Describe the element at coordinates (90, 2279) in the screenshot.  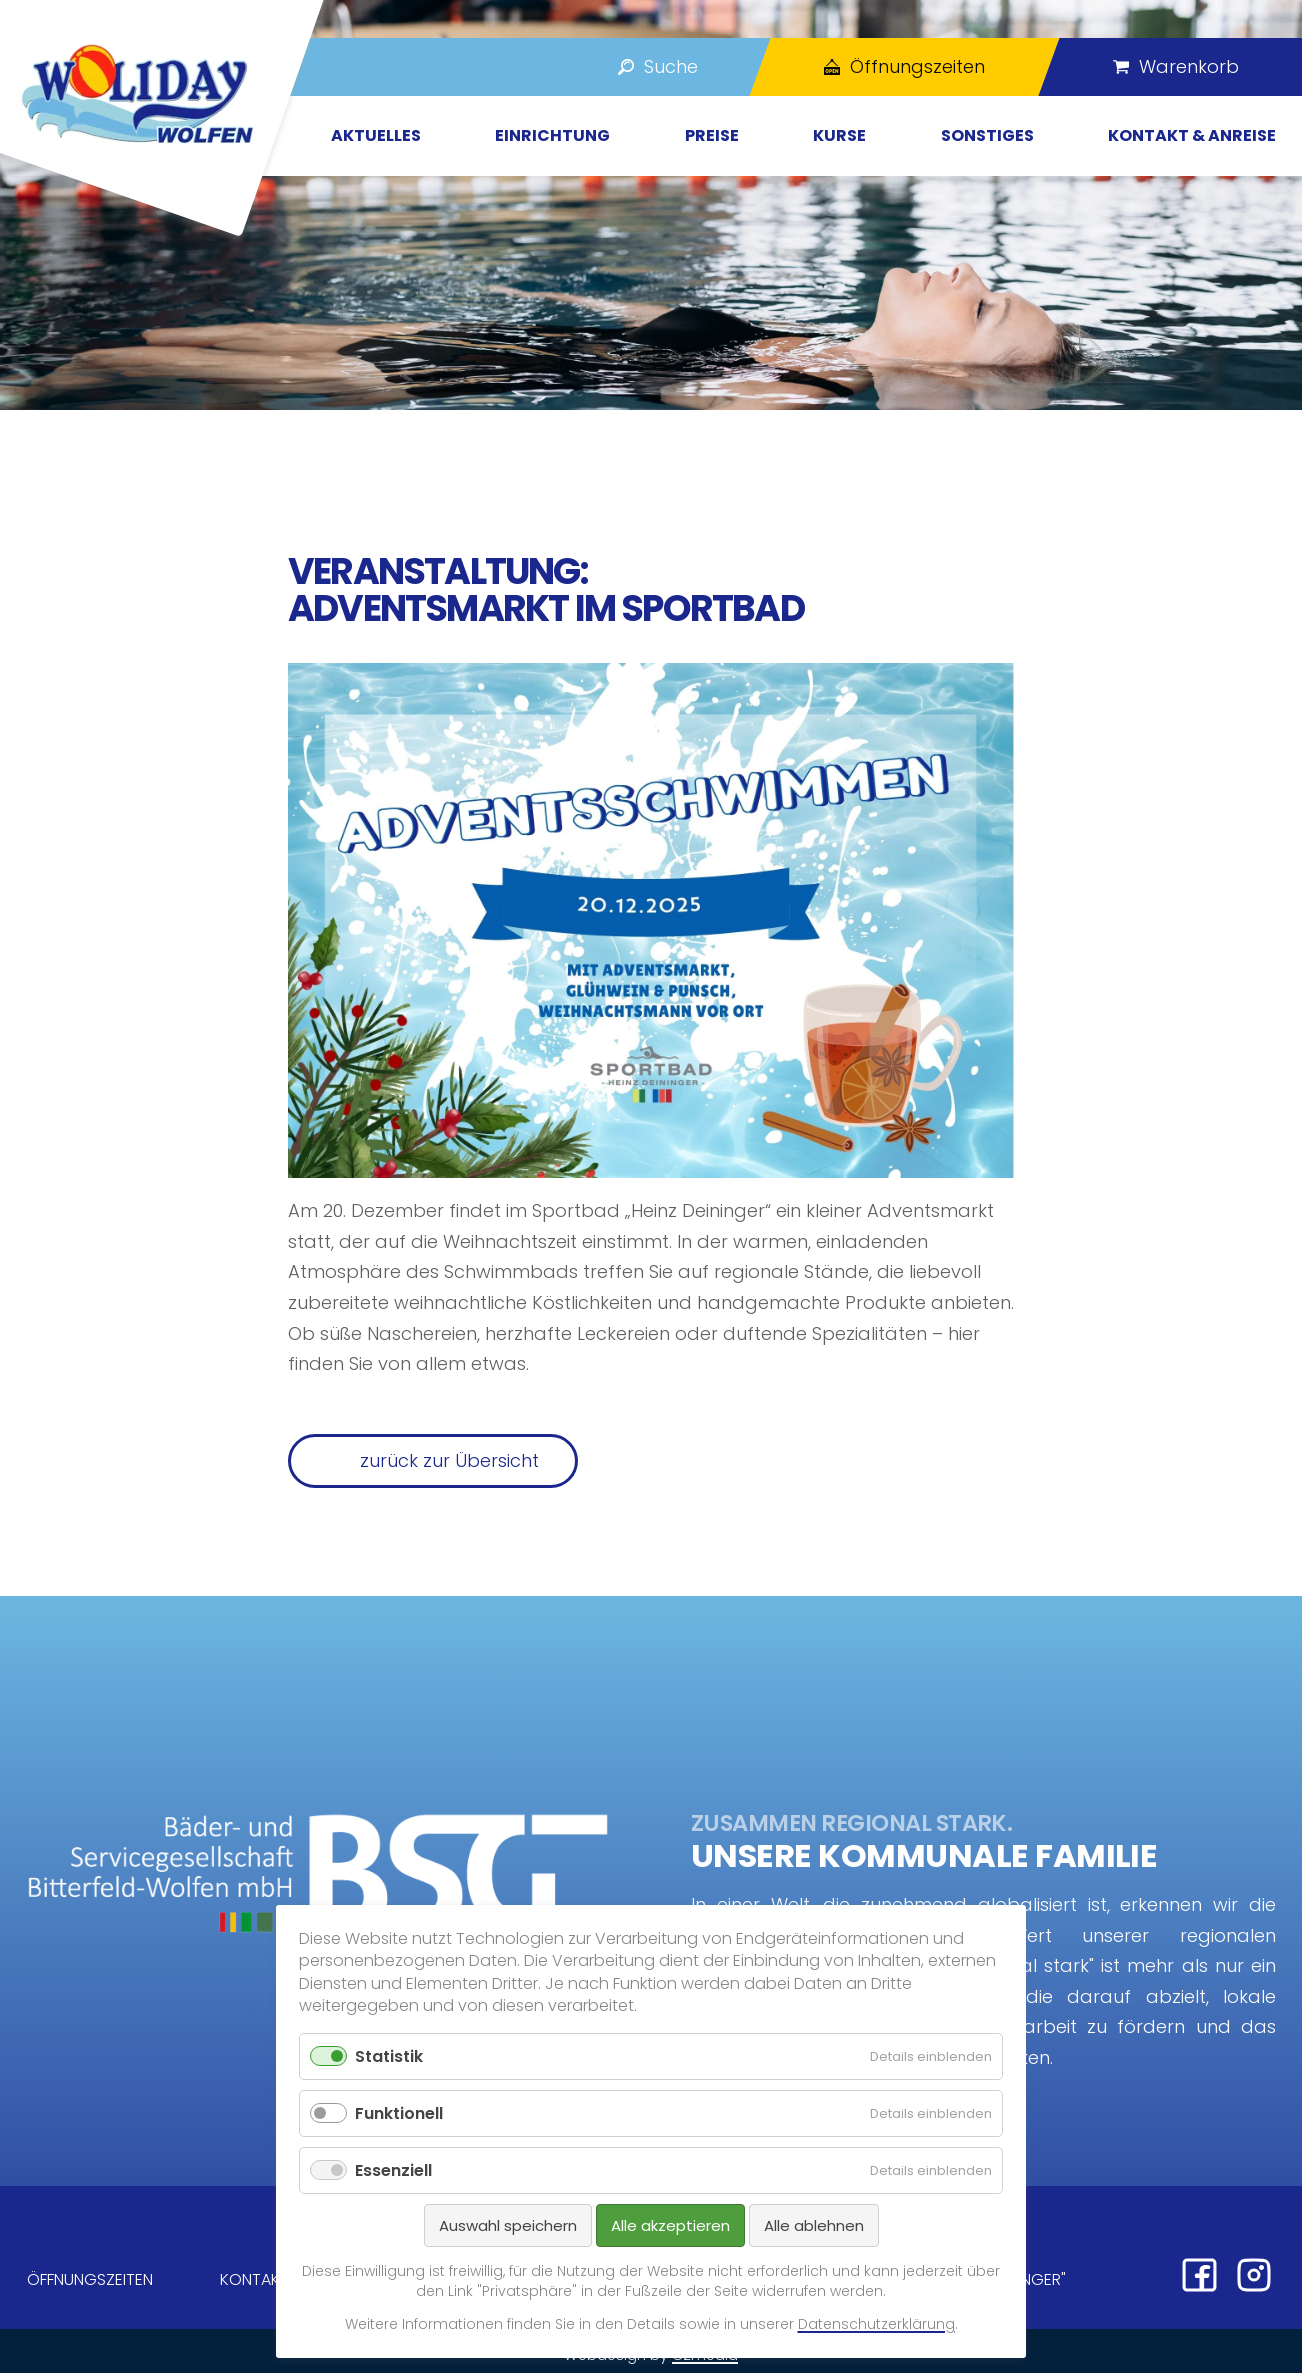
I see `Öffnungszeiten` at that location.